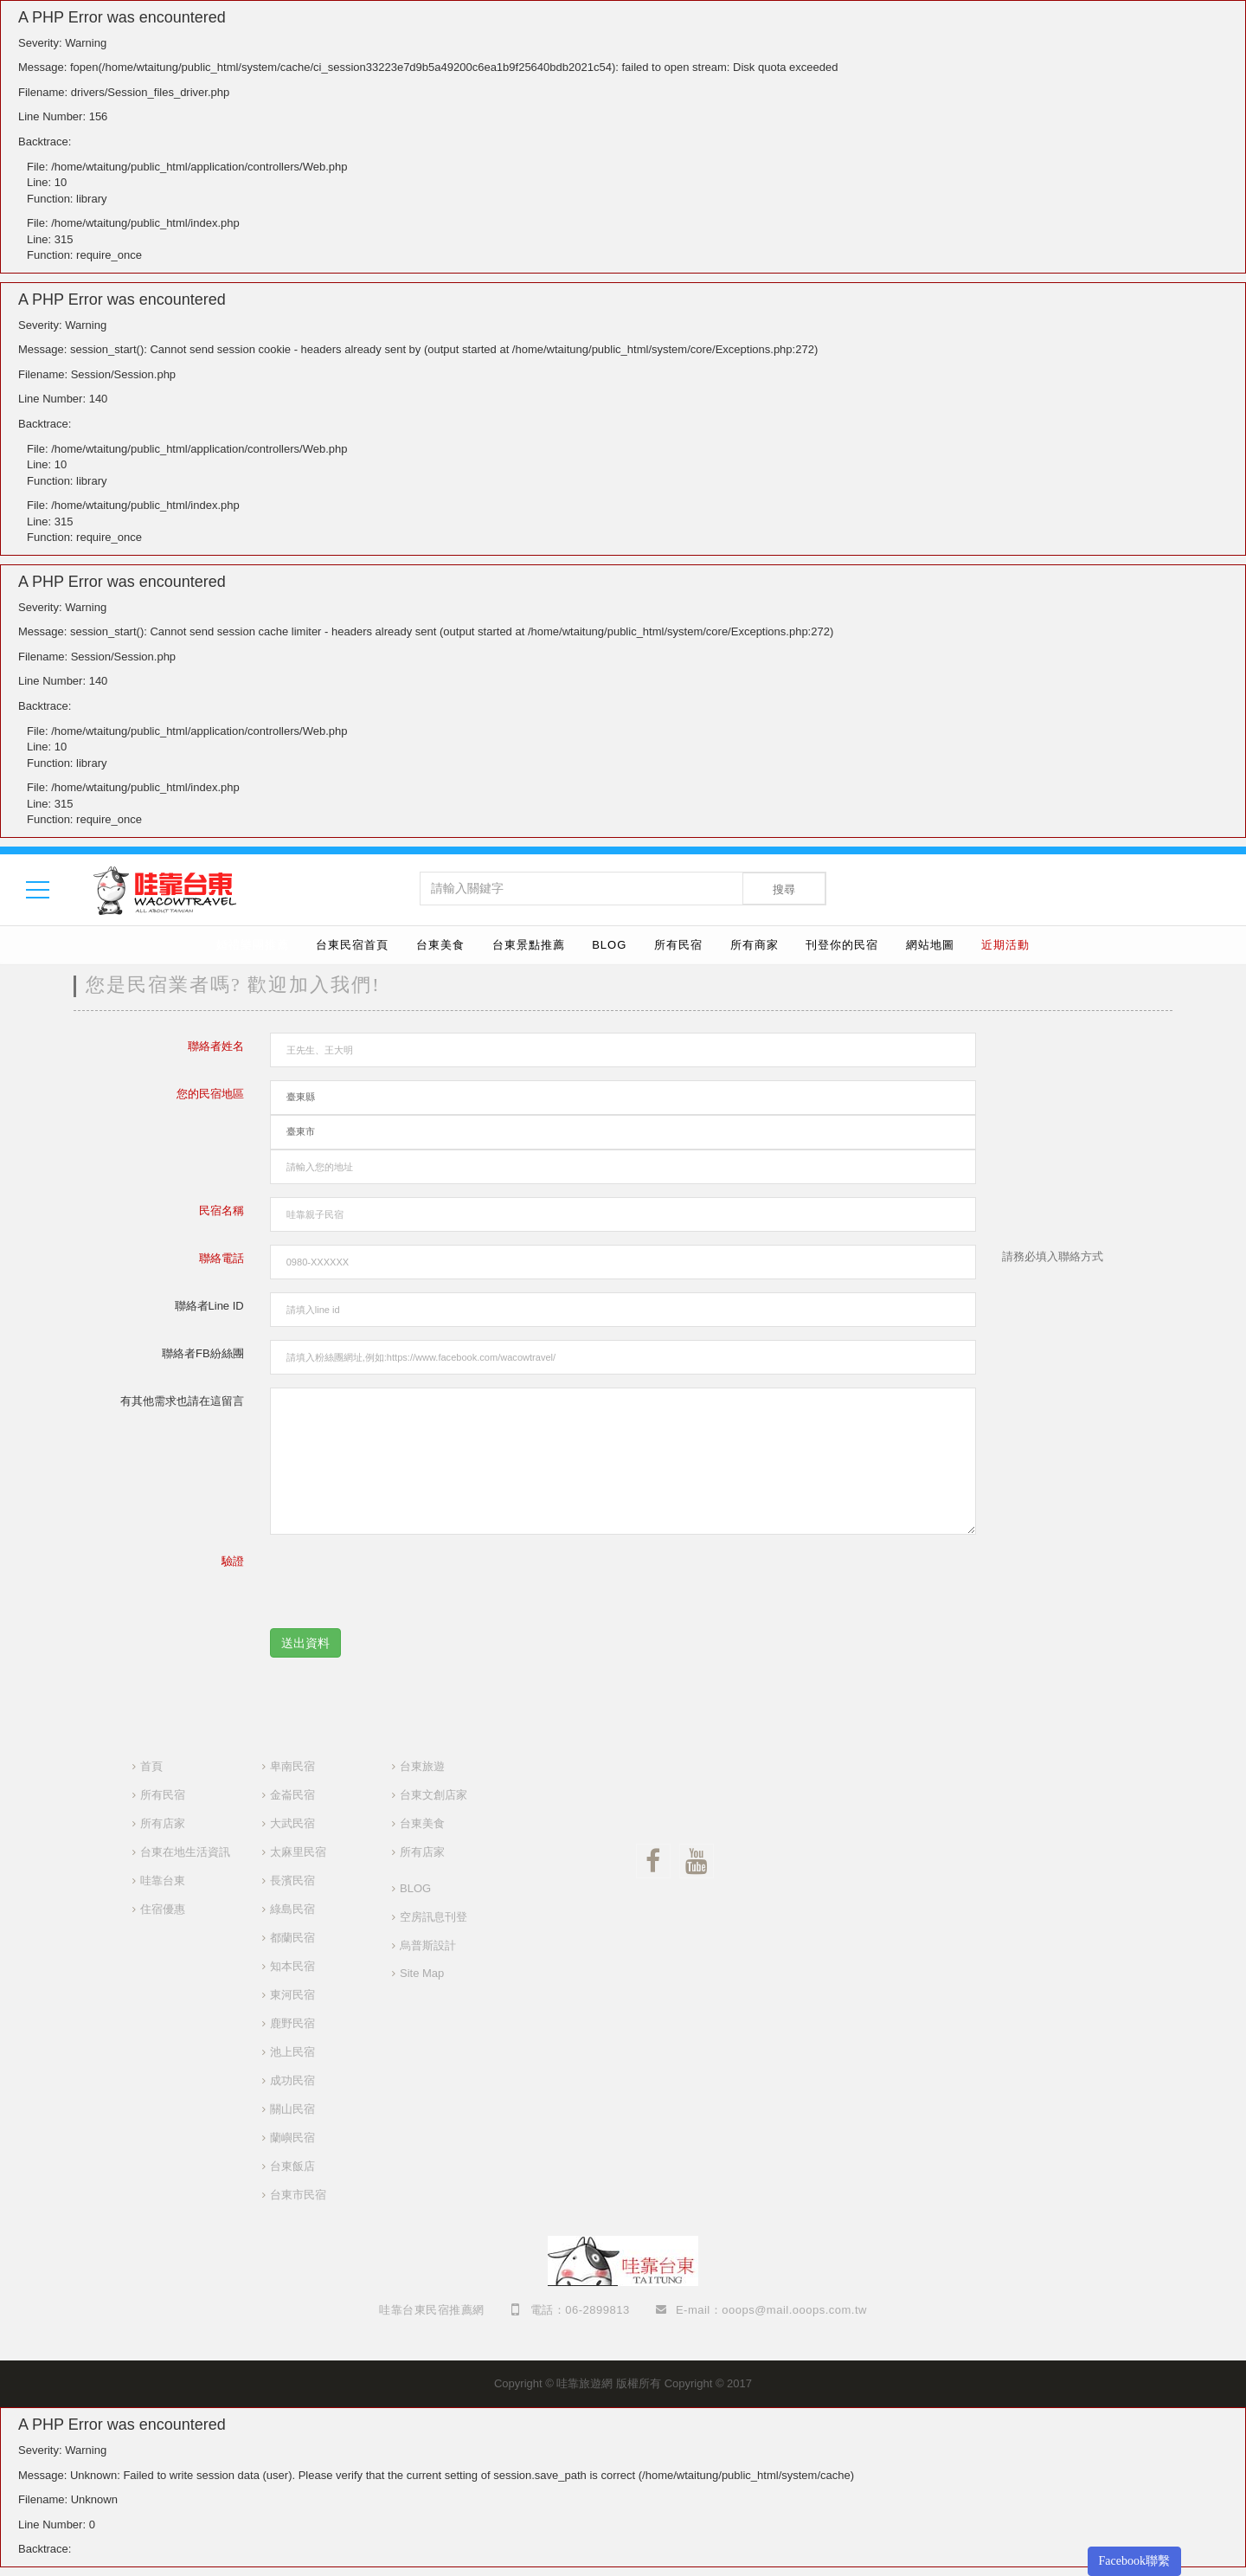  What do you see at coordinates (151, 1766) in the screenshot?
I see `首頁` at bounding box center [151, 1766].